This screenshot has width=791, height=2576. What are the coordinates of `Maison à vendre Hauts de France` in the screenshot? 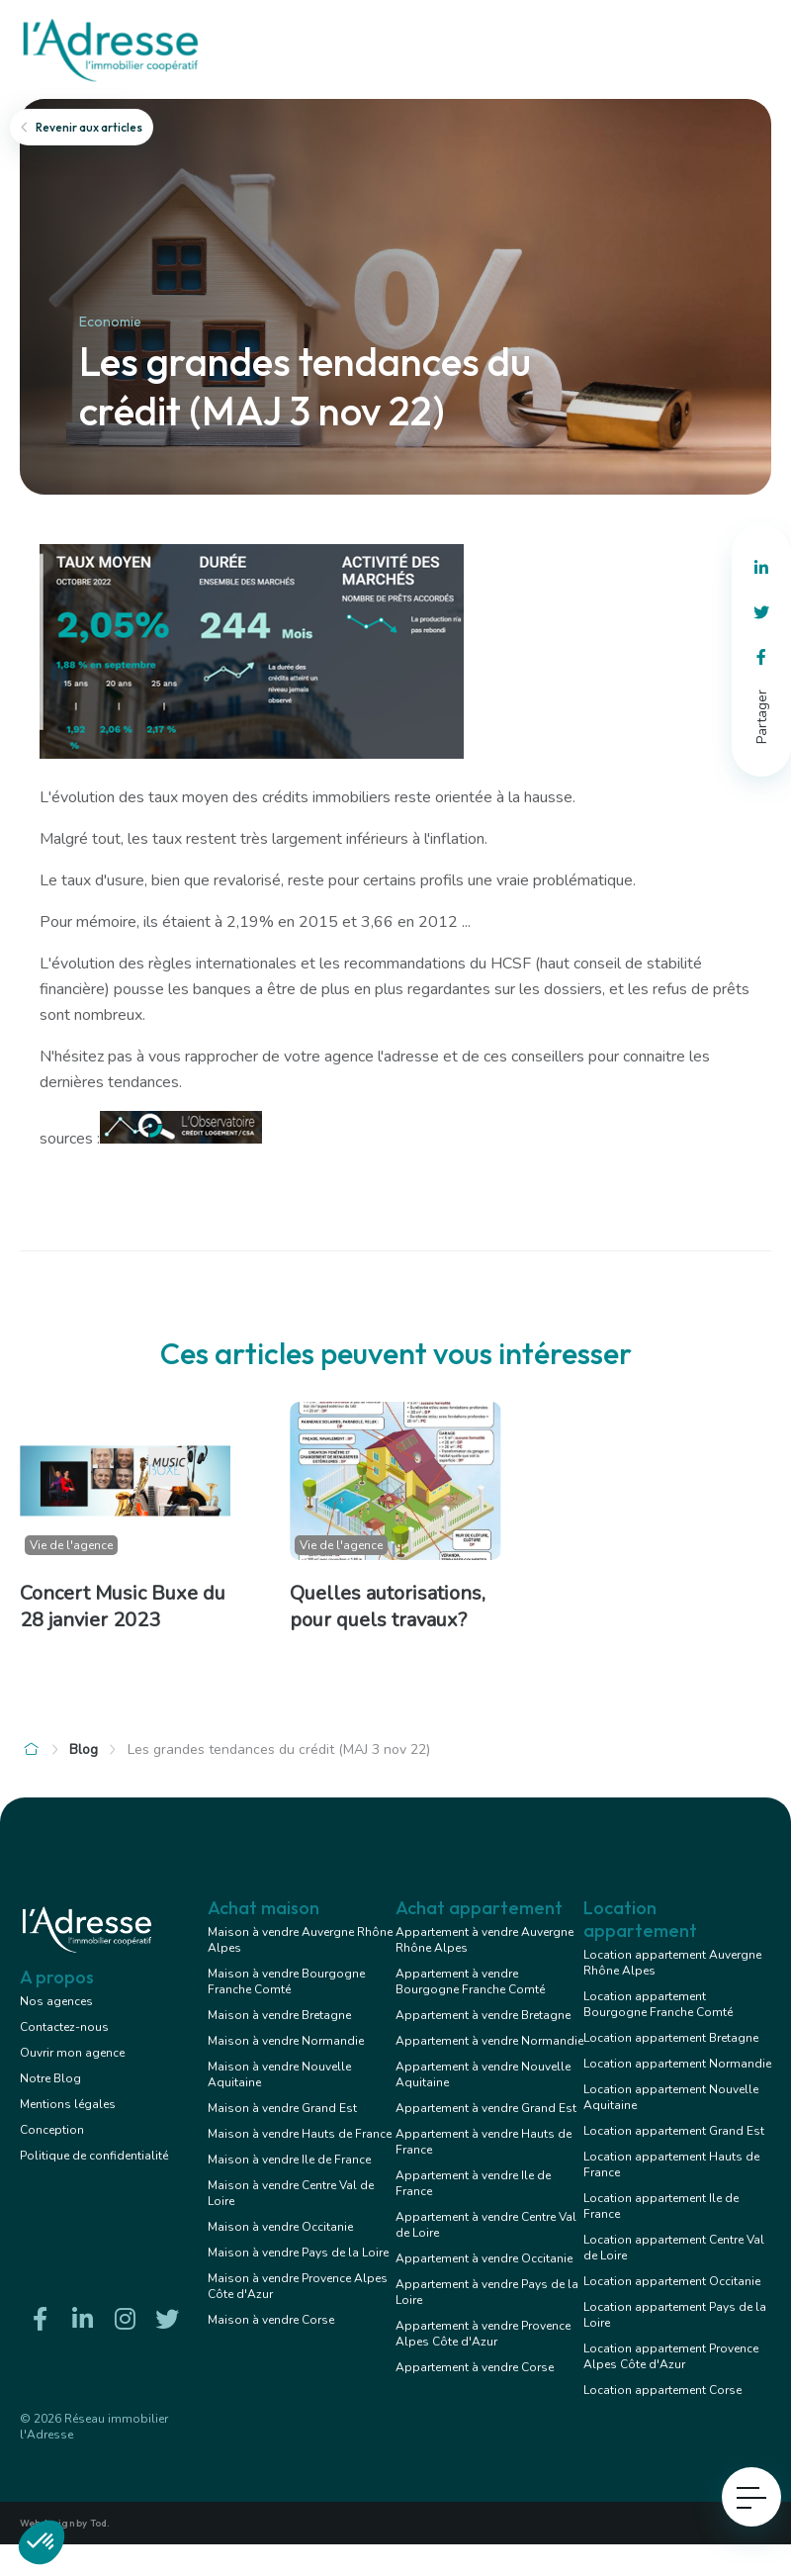 It's located at (300, 2134).